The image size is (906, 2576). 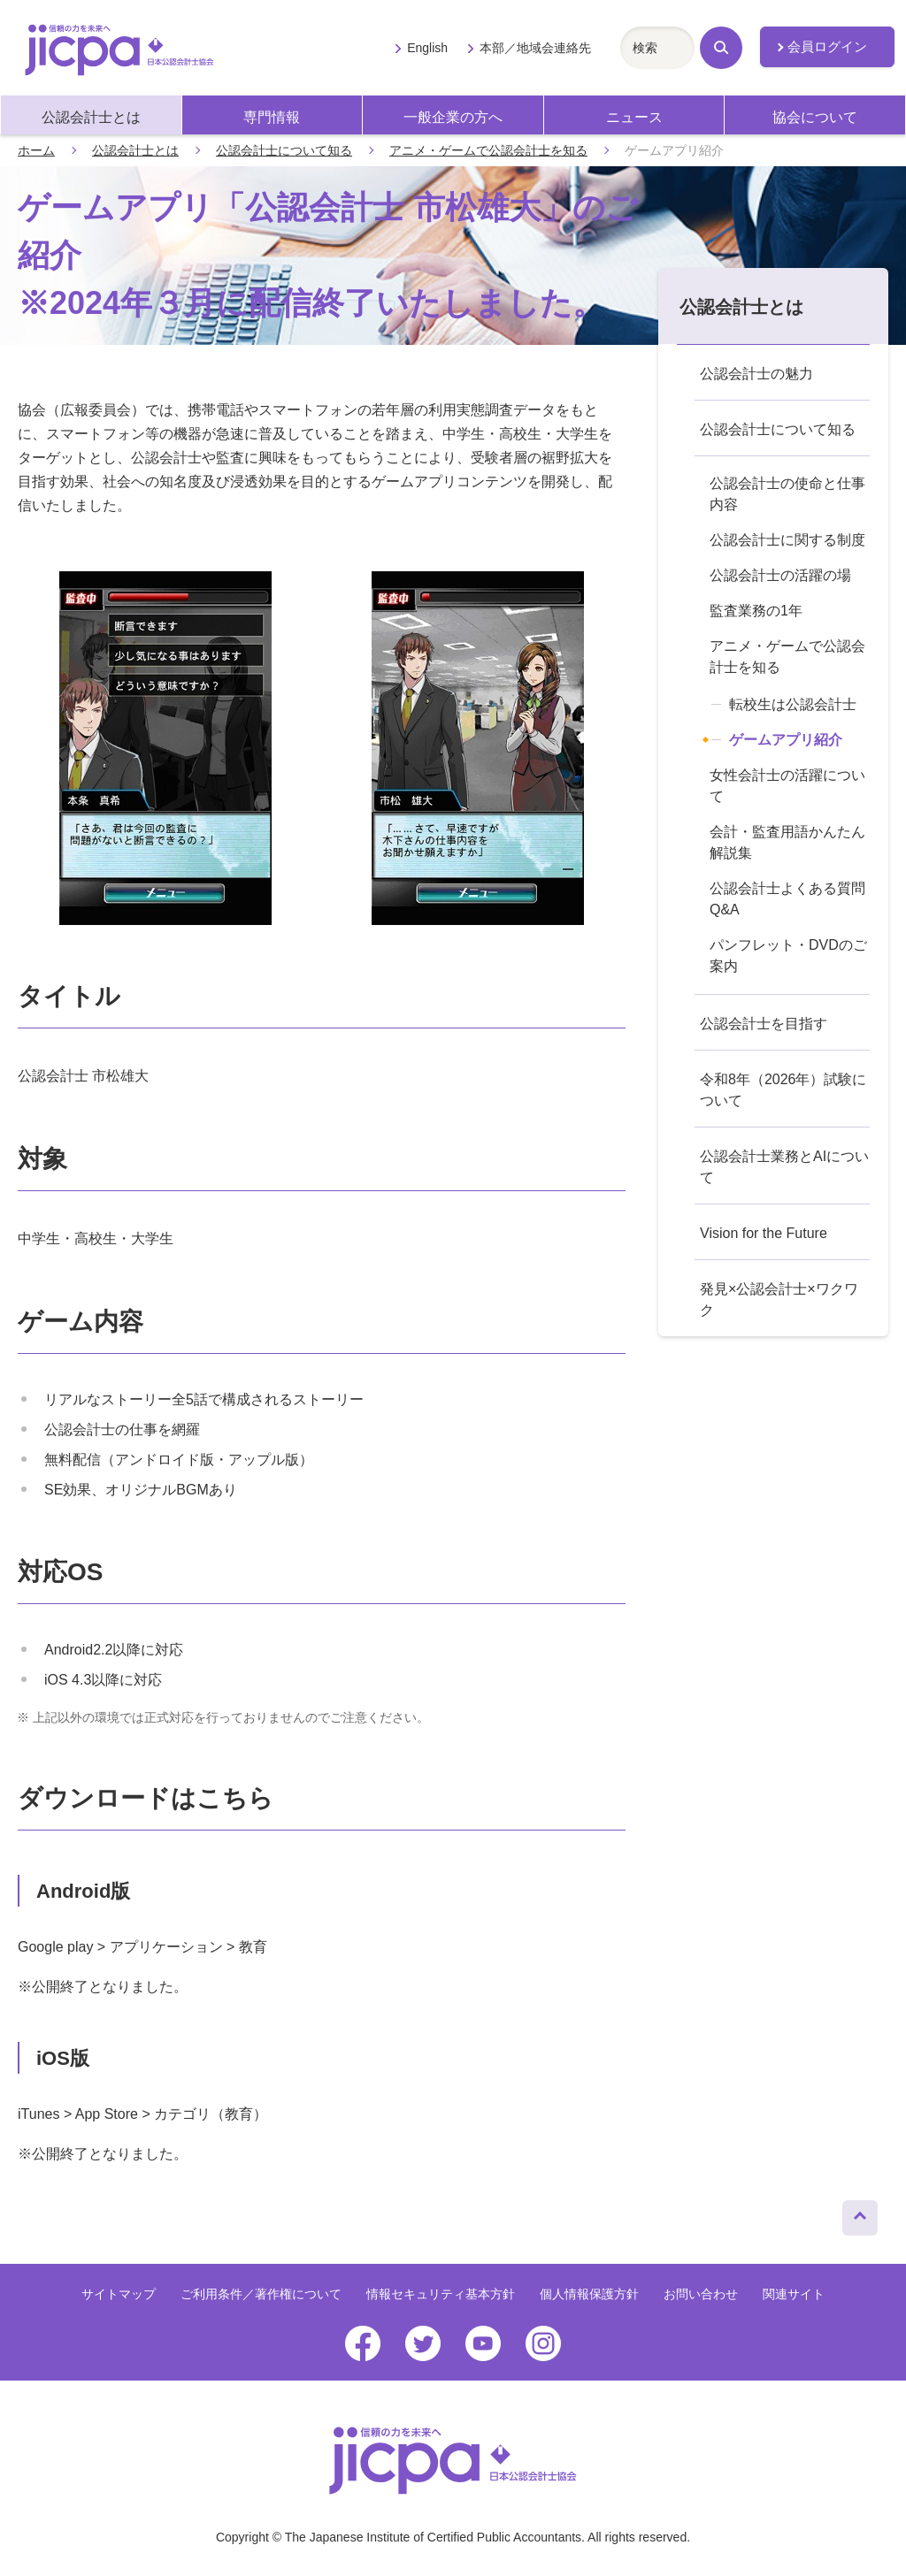 I want to click on アニメ・ゲームで公認会計士を知る, so click(x=488, y=150).